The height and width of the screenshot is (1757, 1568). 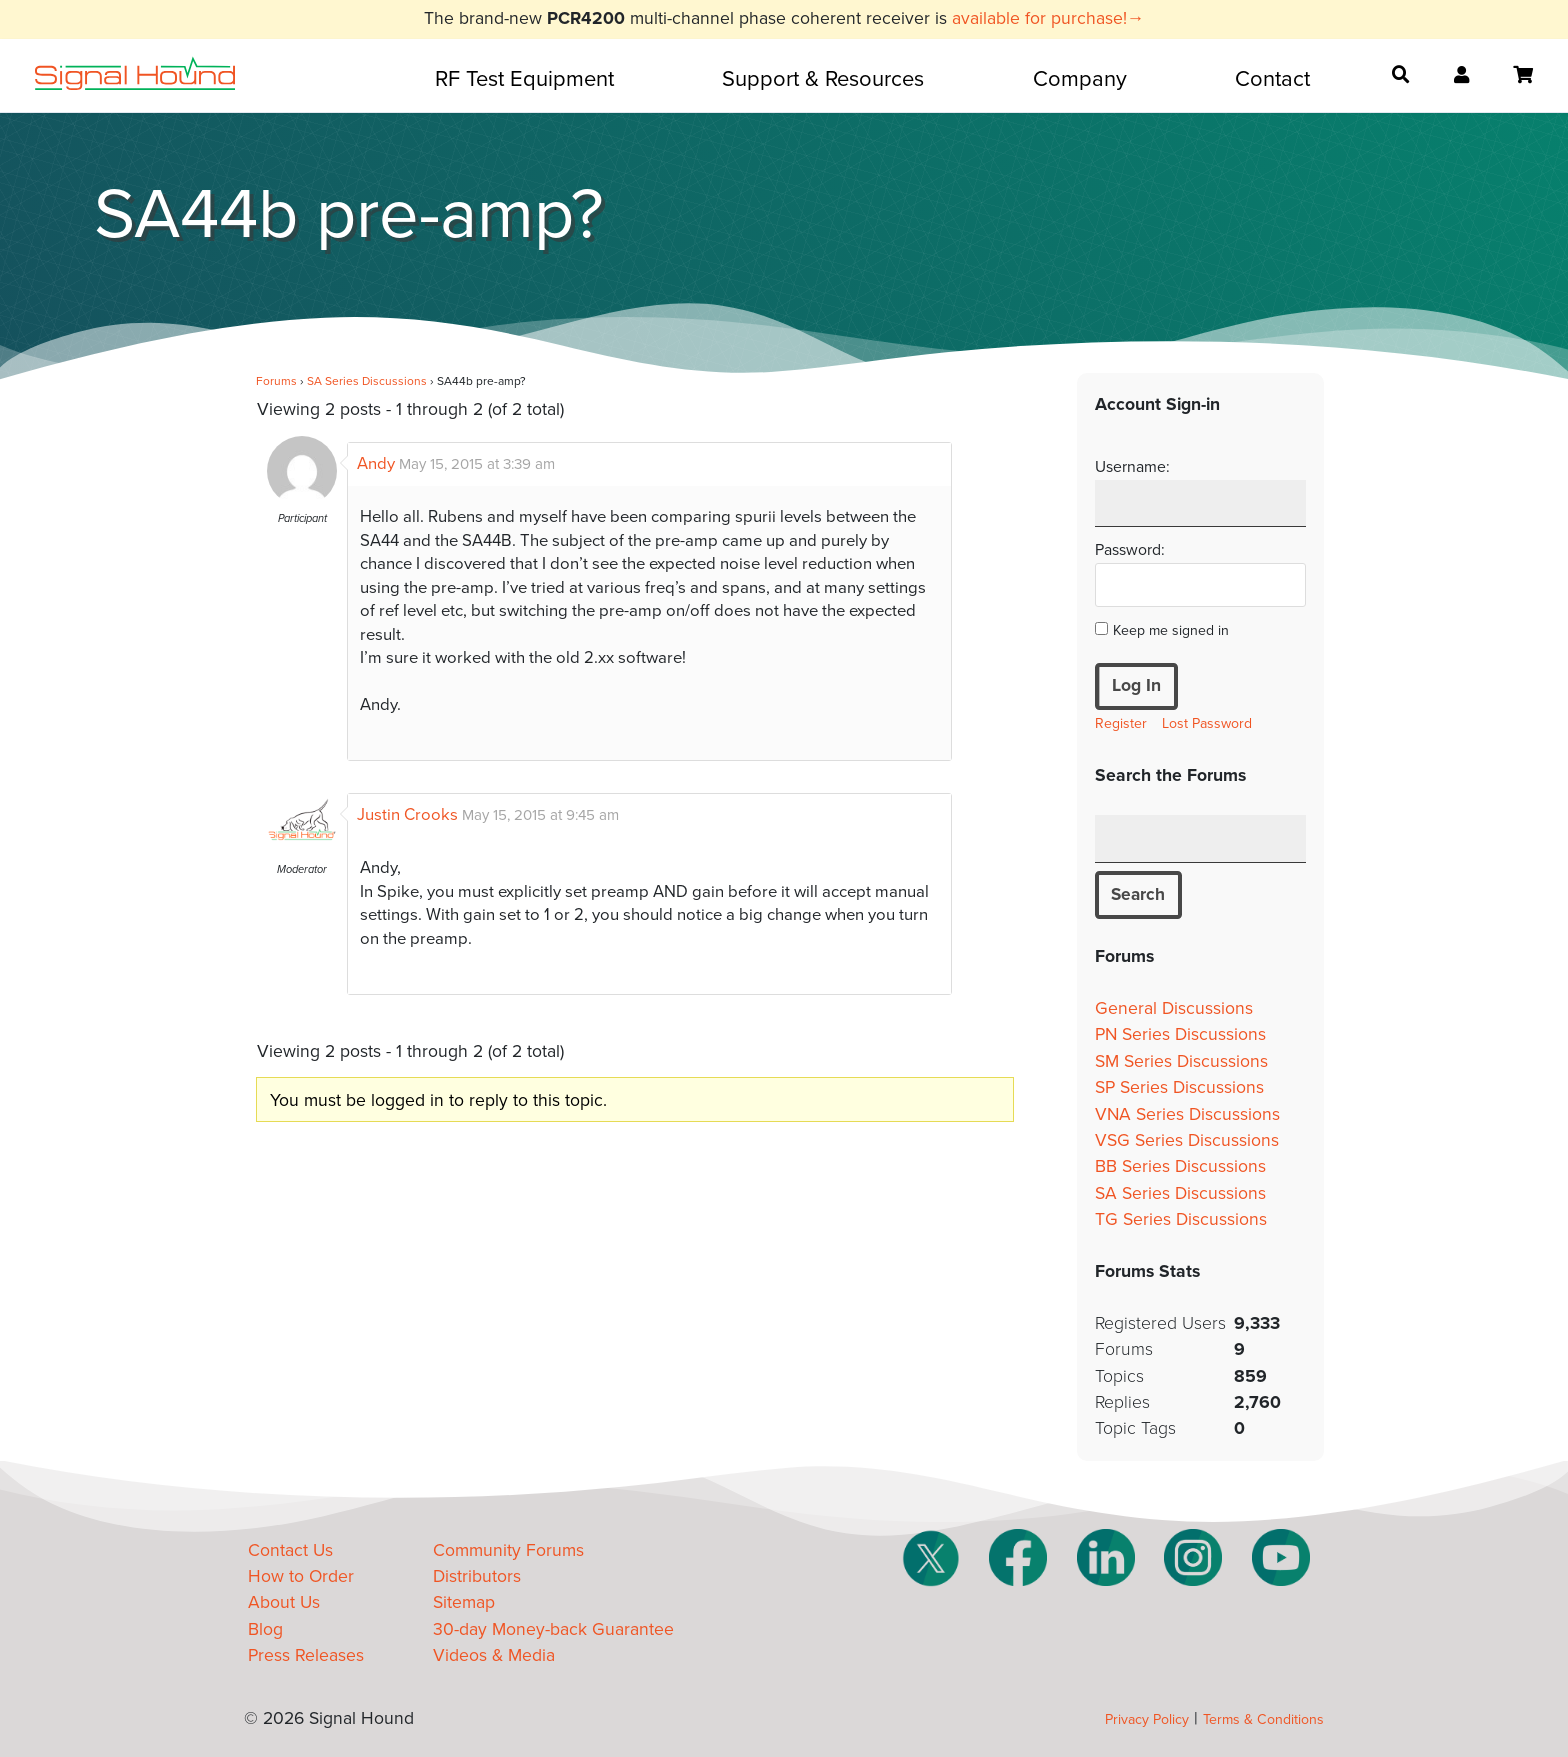 What do you see at coordinates (1263, 1719) in the screenshot?
I see `Terms & Conditions` at bounding box center [1263, 1719].